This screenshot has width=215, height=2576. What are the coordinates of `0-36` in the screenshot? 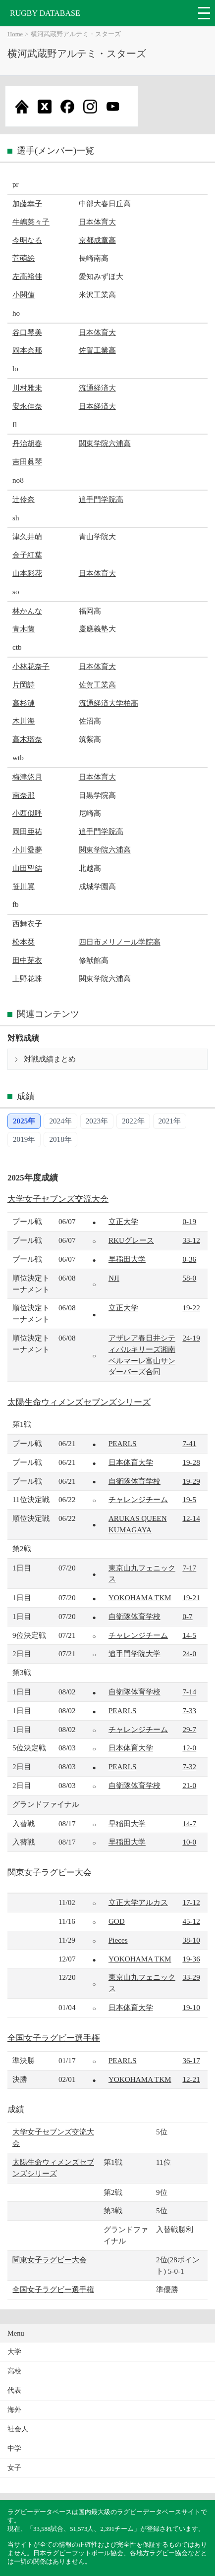 It's located at (189, 1259).